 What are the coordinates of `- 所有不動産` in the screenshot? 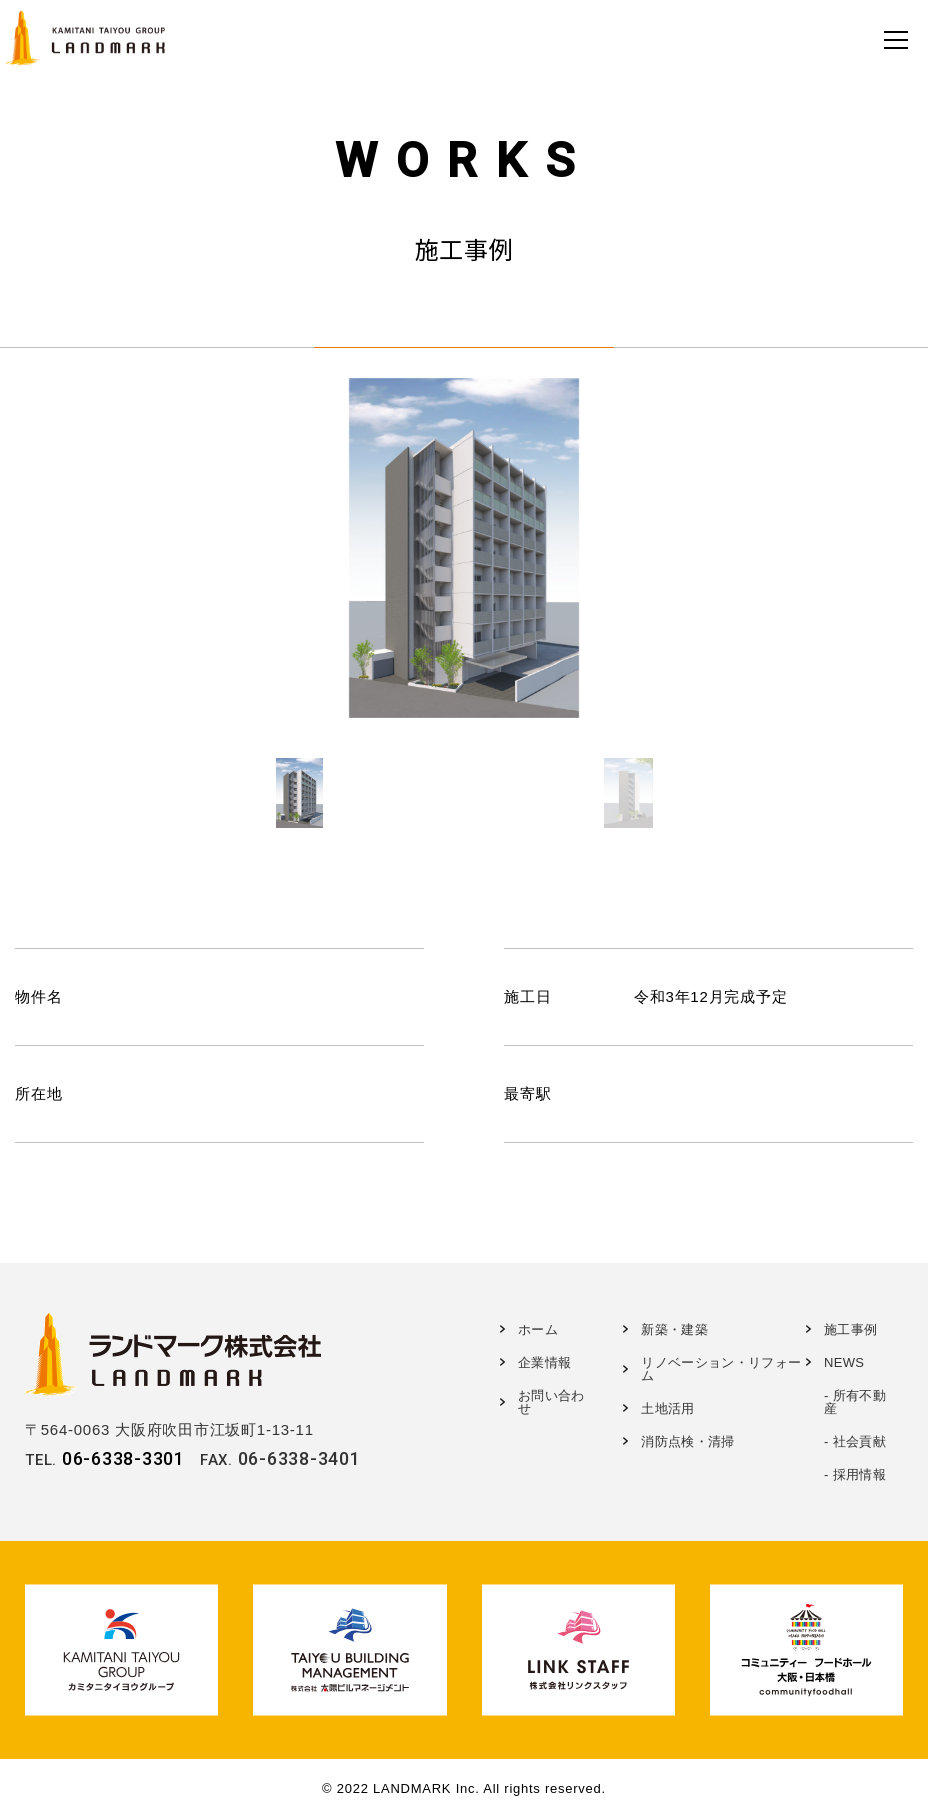 It's located at (855, 1402).